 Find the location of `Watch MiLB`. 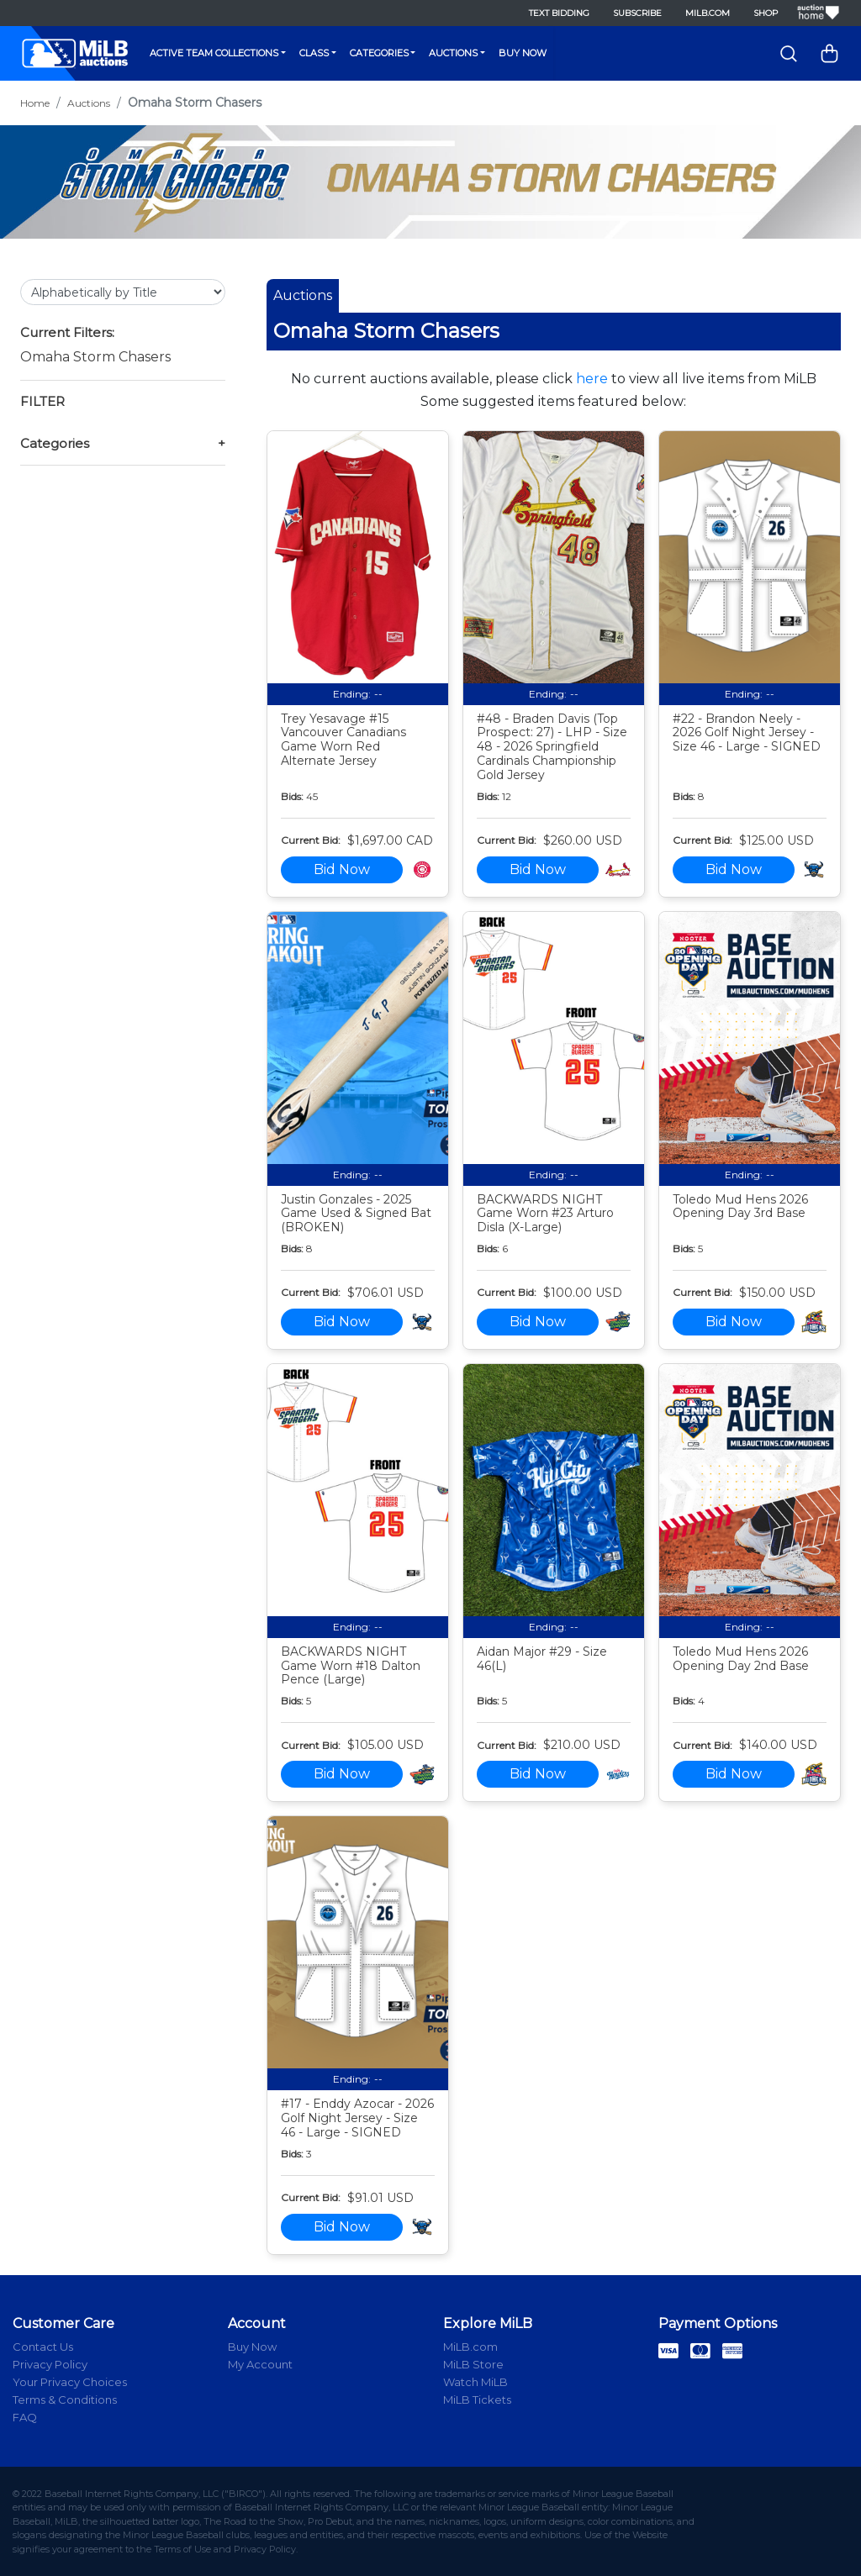

Watch MiLB is located at coordinates (475, 2382).